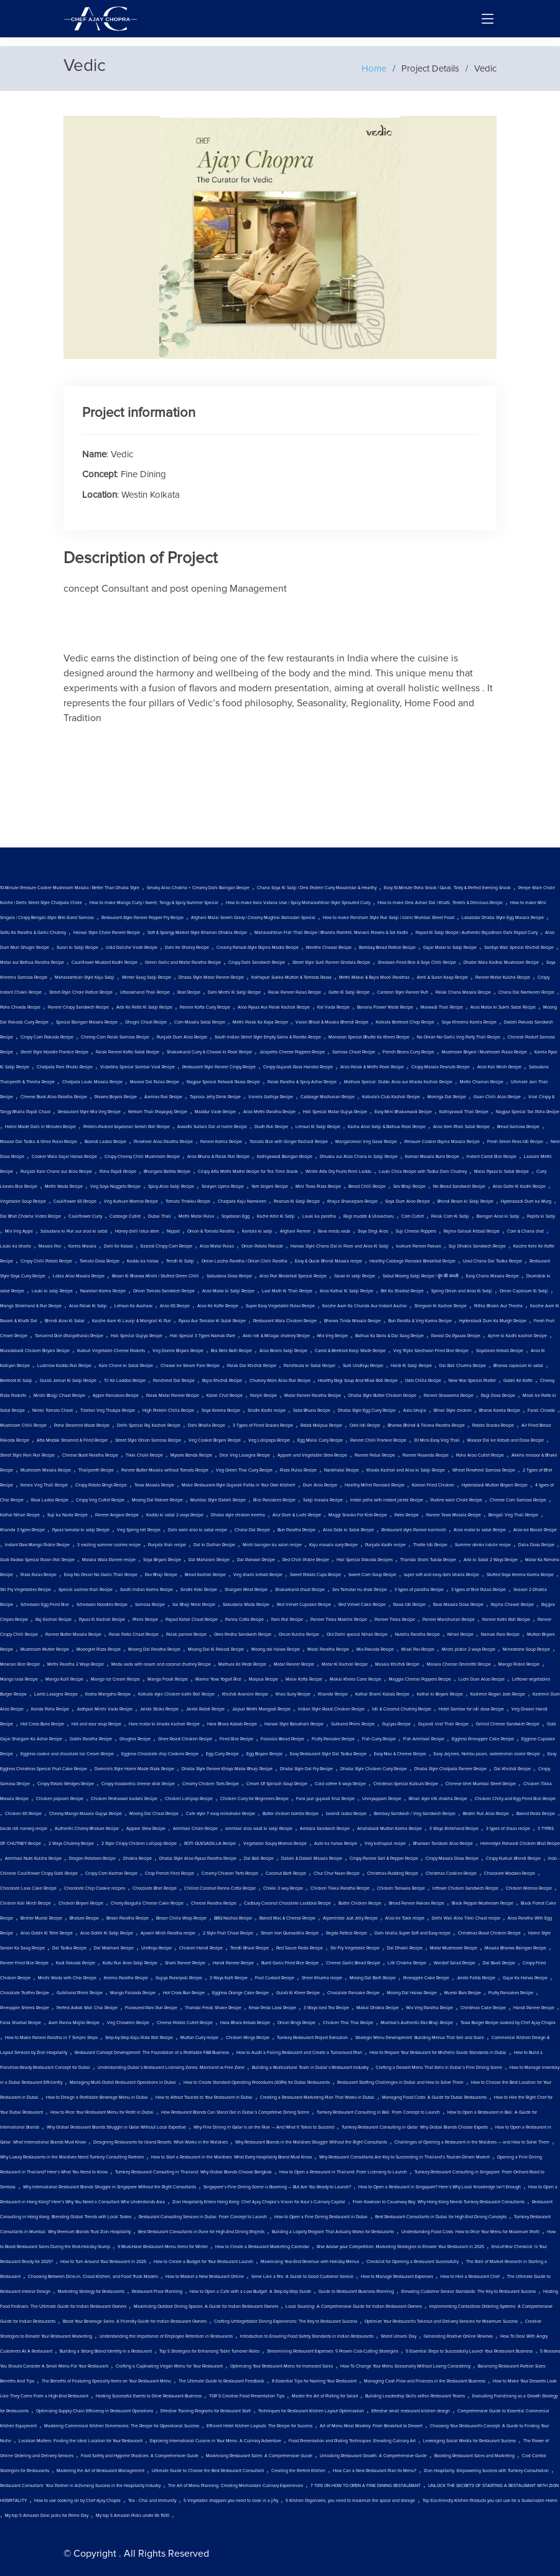  What do you see at coordinates (56, 1694) in the screenshot?
I see `Lamb Lasagna Recipe` at bounding box center [56, 1694].